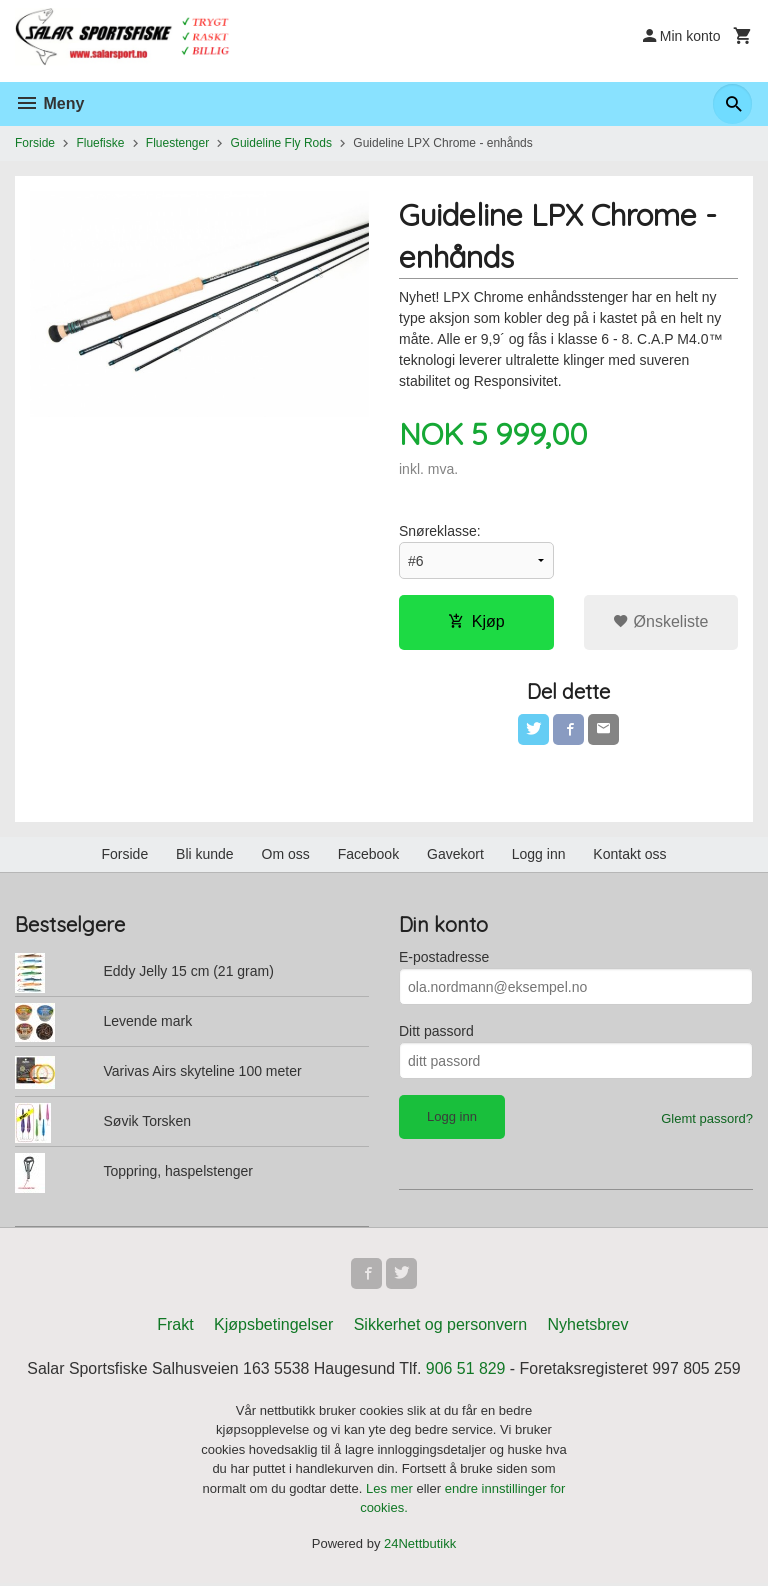  I want to click on Meny, so click(49, 103).